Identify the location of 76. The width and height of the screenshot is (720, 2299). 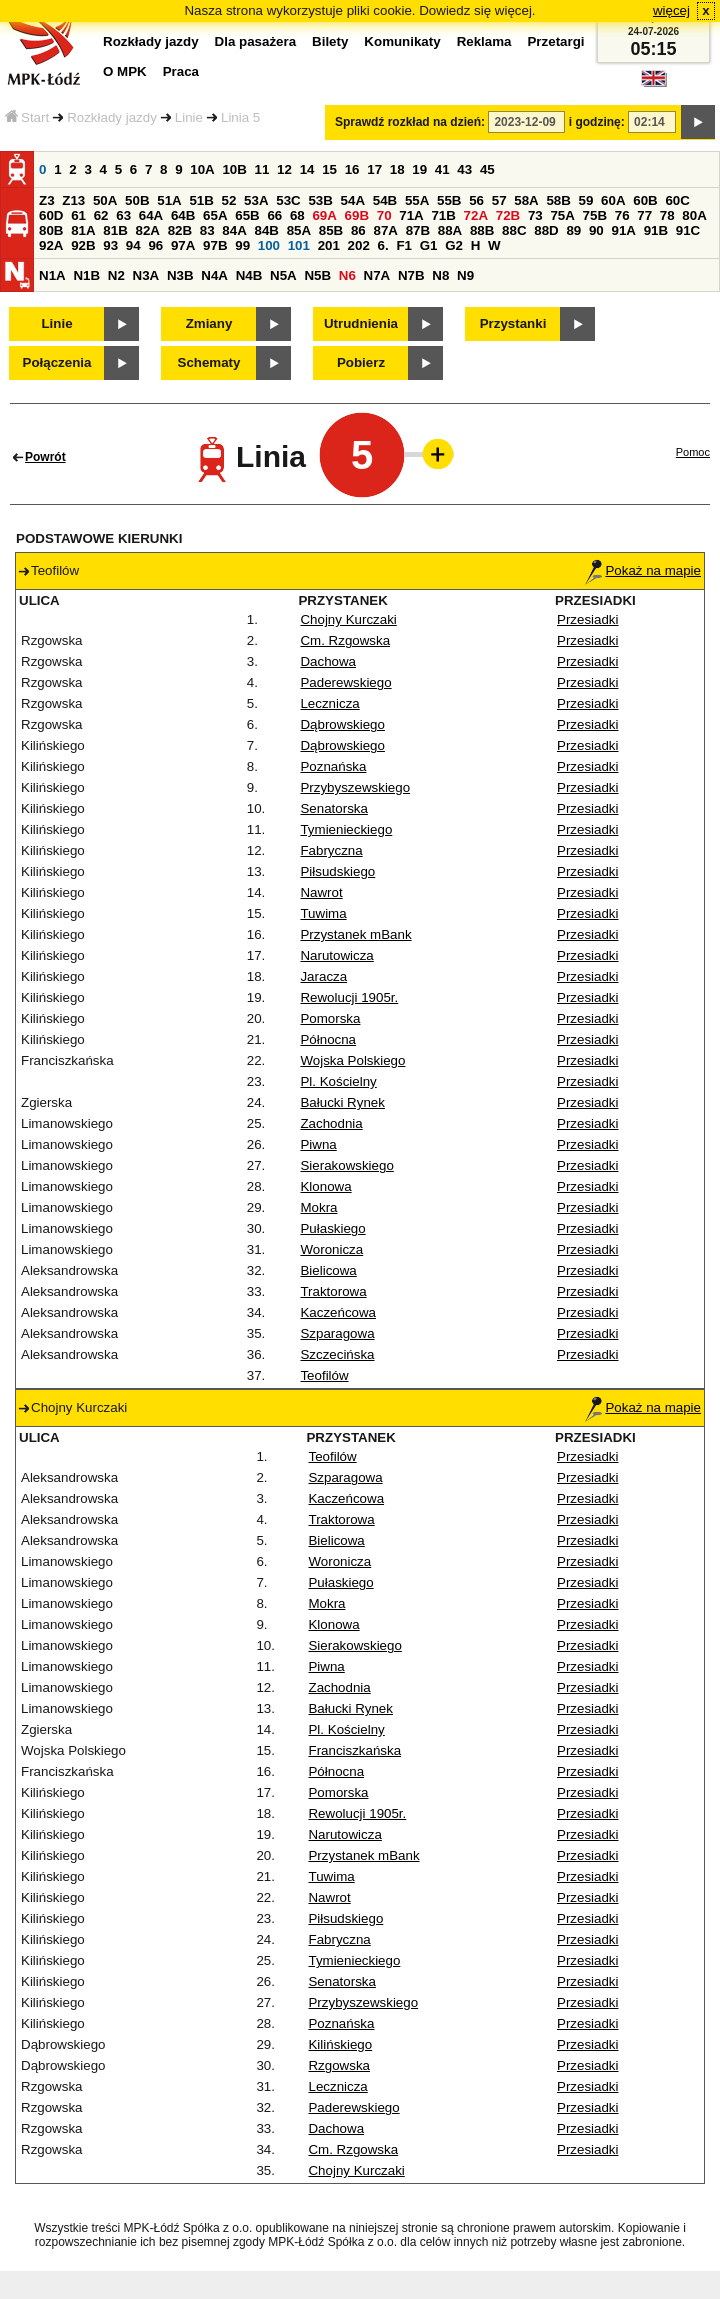
(622, 215).